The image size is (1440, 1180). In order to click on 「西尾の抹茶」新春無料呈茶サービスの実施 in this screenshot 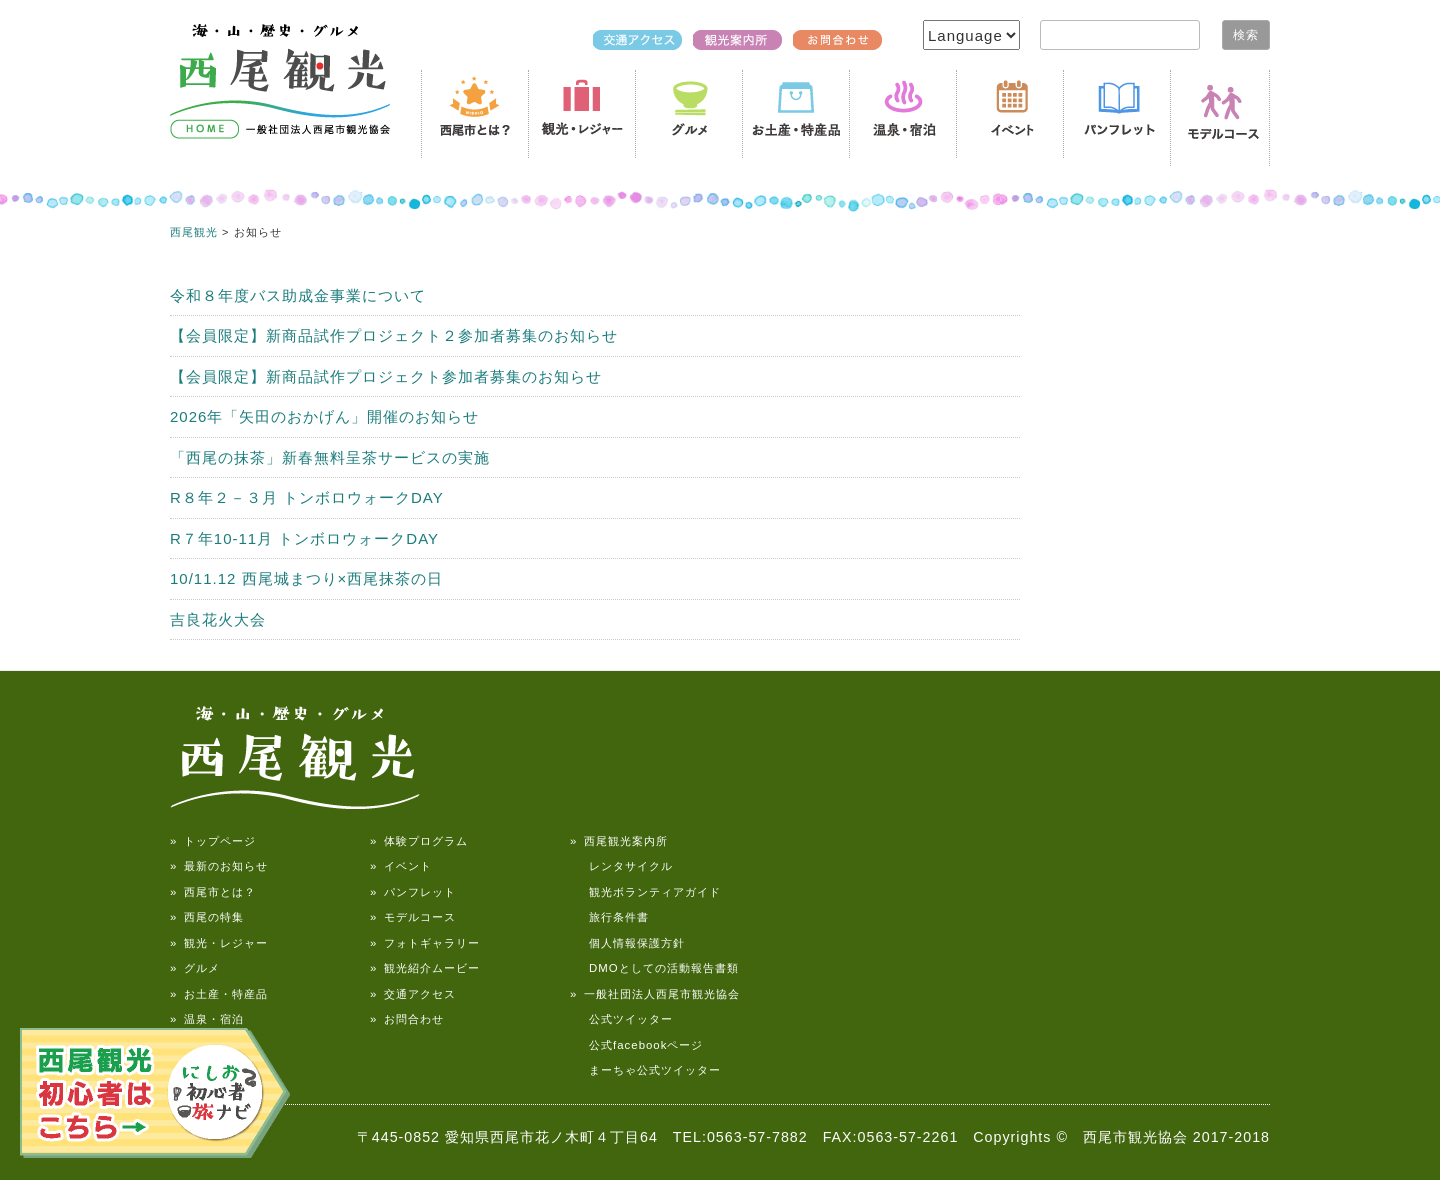, I will do `click(330, 457)`.